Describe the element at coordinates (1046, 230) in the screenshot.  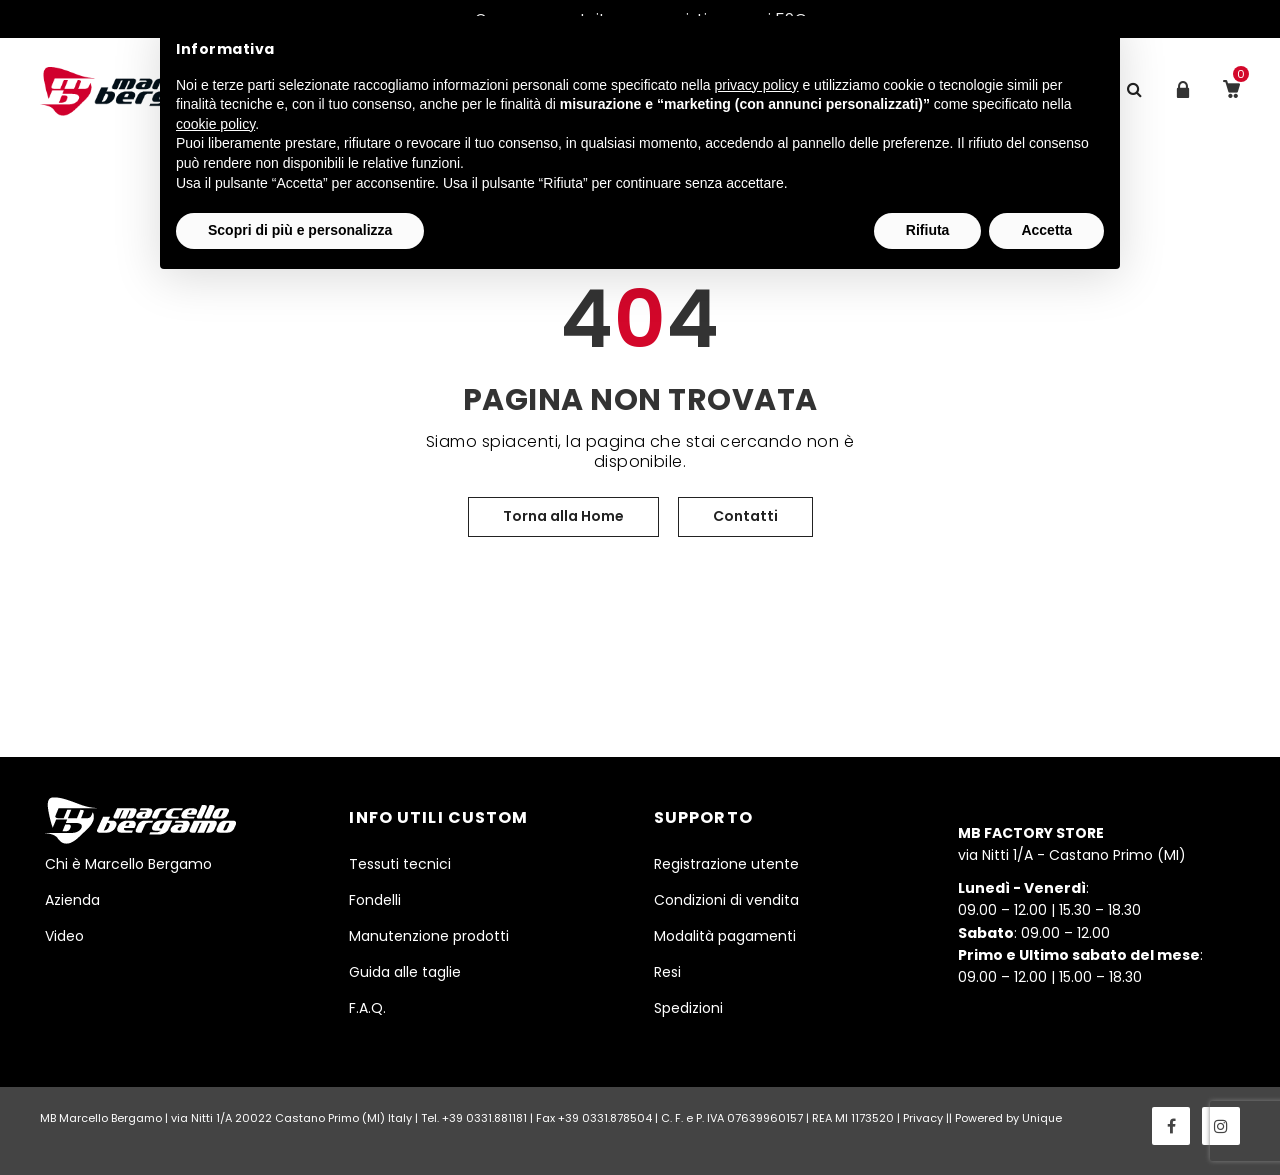
I see `Accetta [button]` at that location.